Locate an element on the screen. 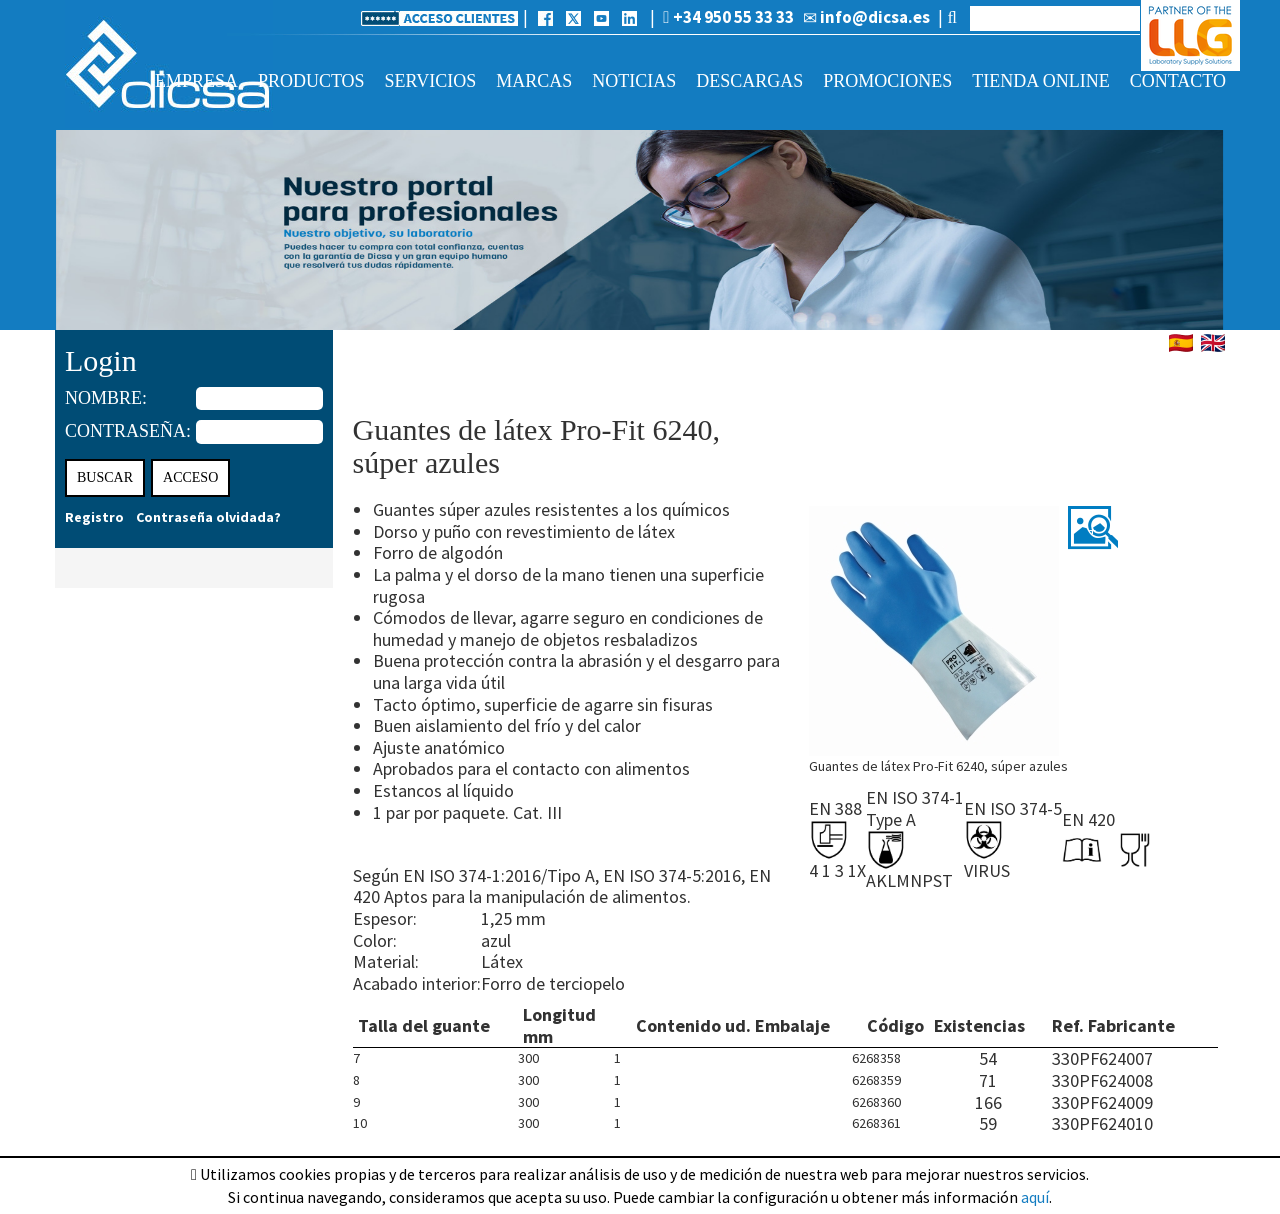 The image size is (1280, 1214). aquí is located at coordinates (1035, 1197).